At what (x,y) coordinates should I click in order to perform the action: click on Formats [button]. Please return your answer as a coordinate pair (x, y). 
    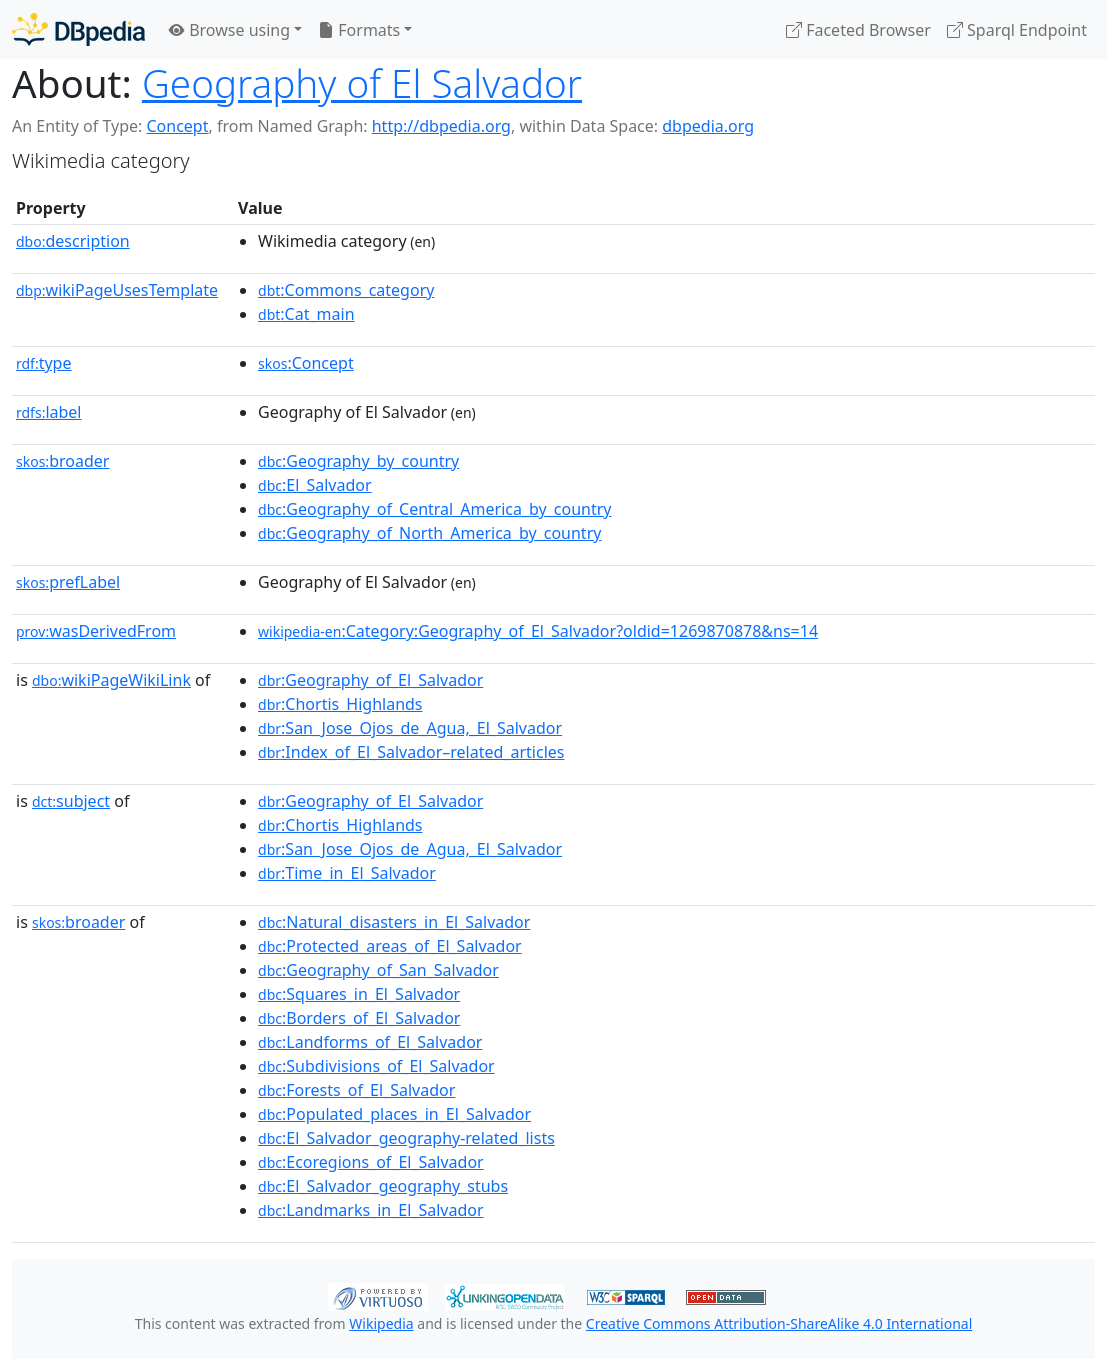
    Looking at the image, I should click on (359, 30).